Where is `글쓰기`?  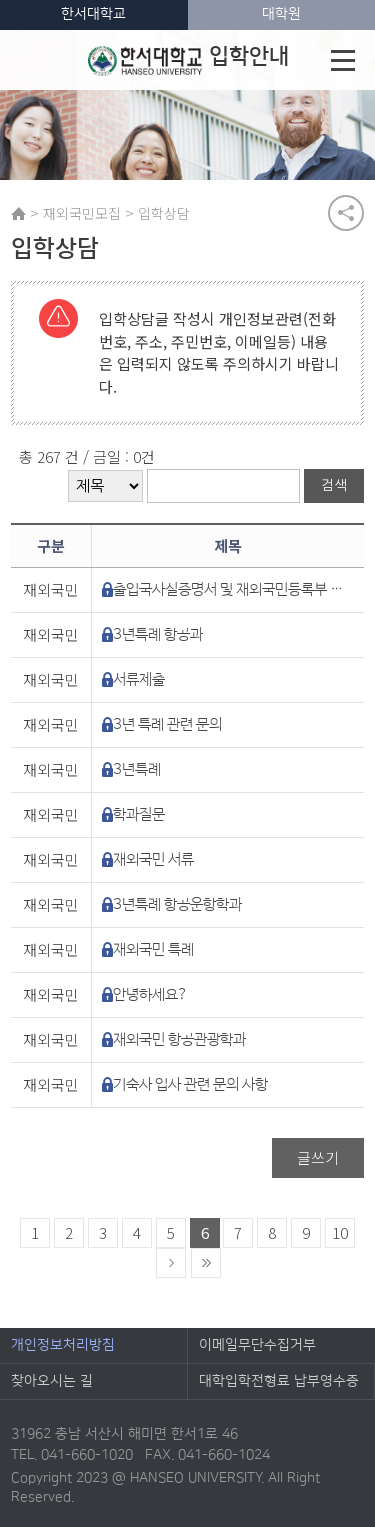
글쓰기 is located at coordinates (318, 1157).